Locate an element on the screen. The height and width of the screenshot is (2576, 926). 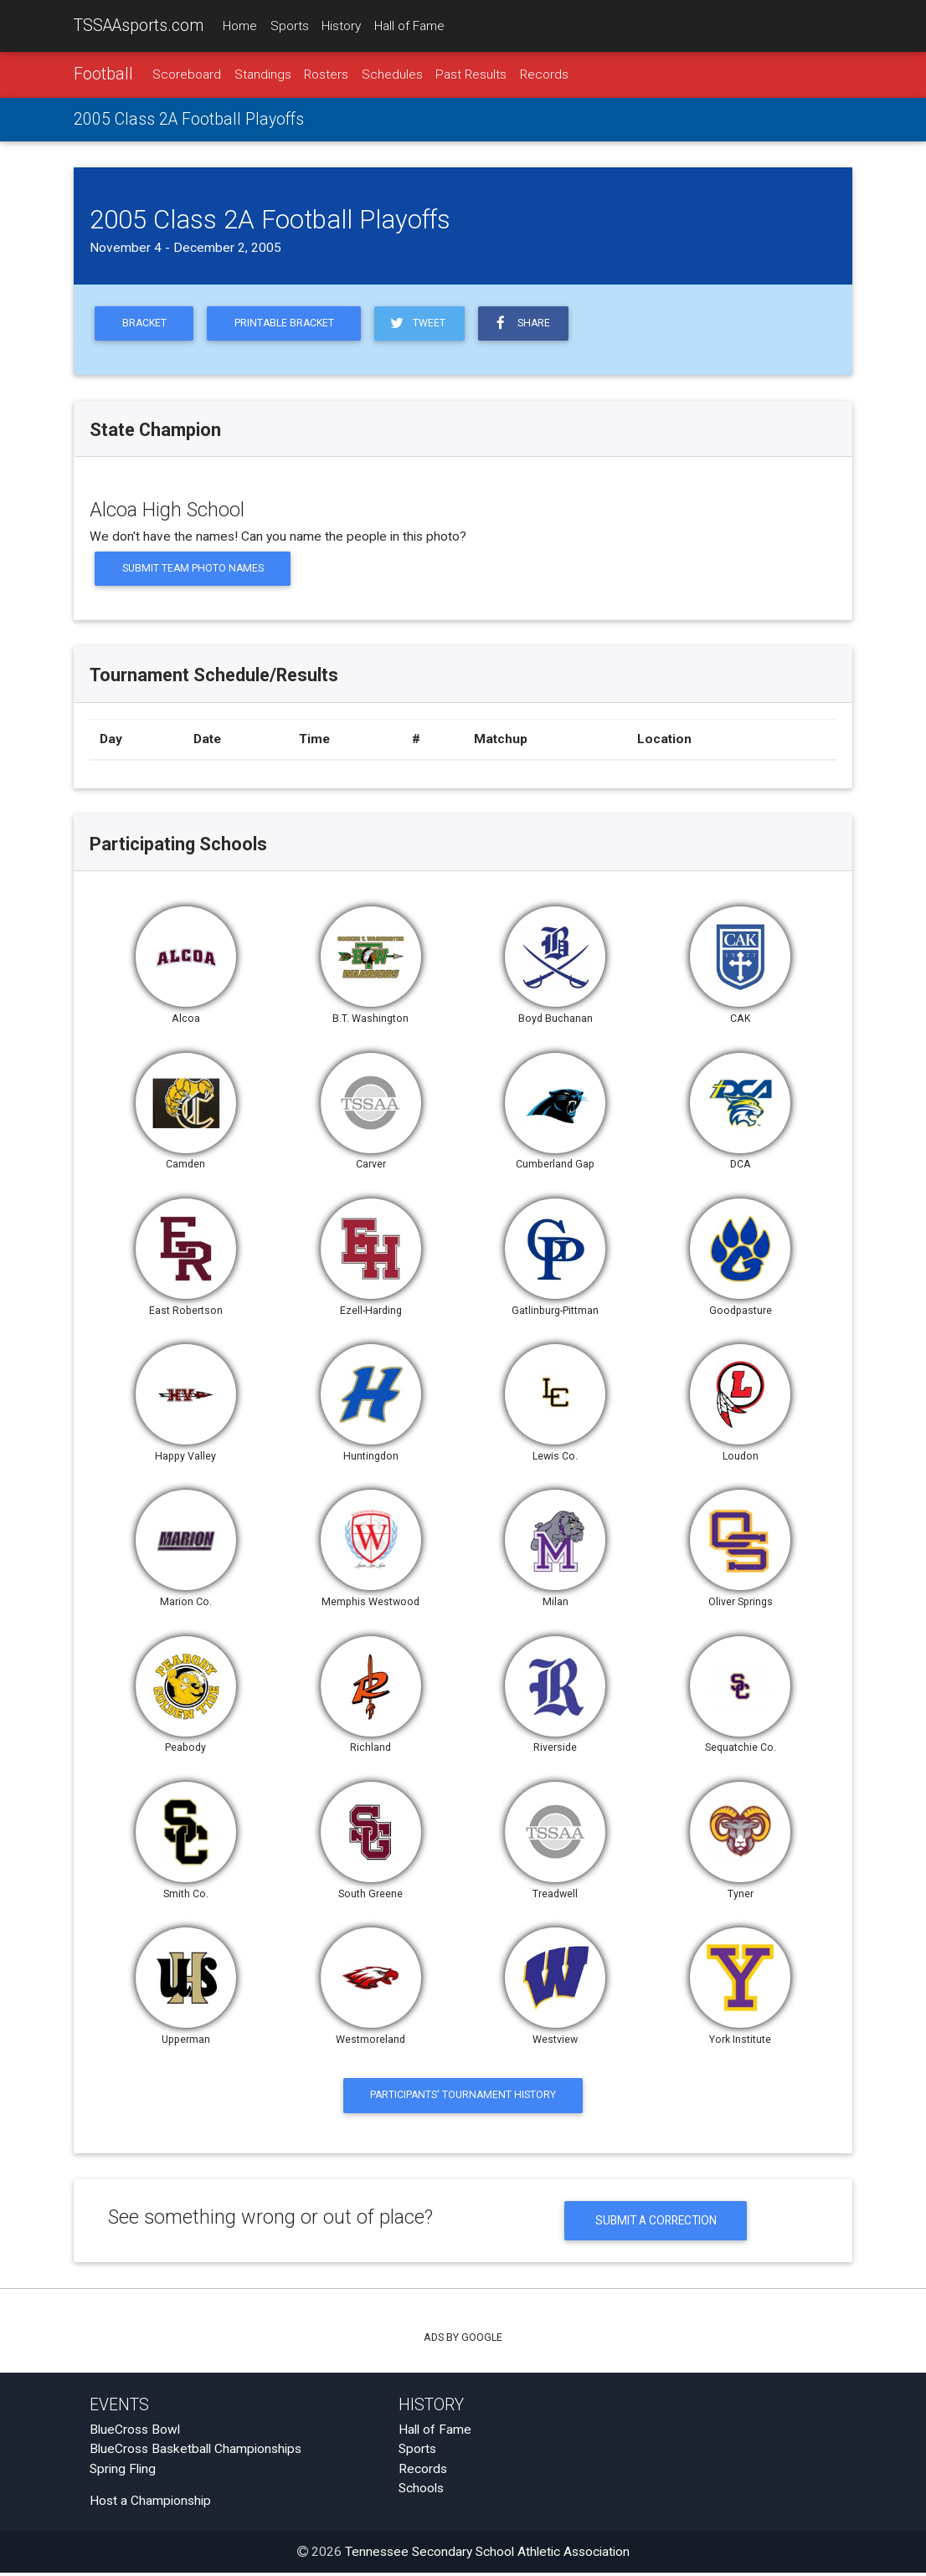
Tennessee Secondary School Athletic Association is located at coordinates (487, 2555).